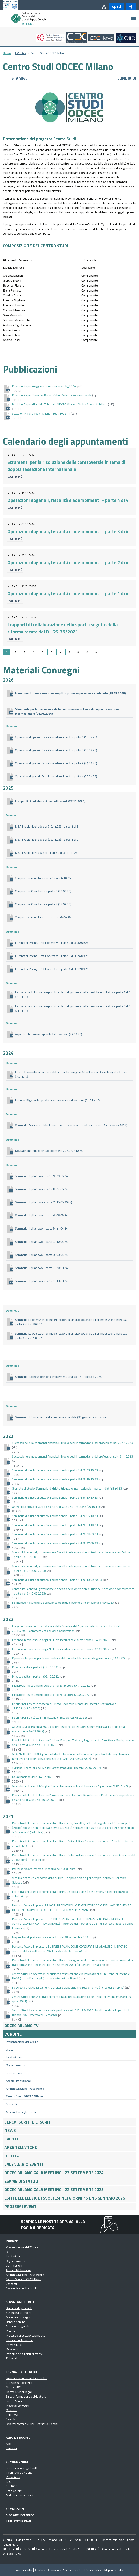 This screenshot has height=2576, width=139. What do you see at coordinates (55, 1525) in the screenshot?
I see `Seminario di diritto tributario internazionale - parte 4 di 9 (03.10.23)` at bounding box center [55, 1525].